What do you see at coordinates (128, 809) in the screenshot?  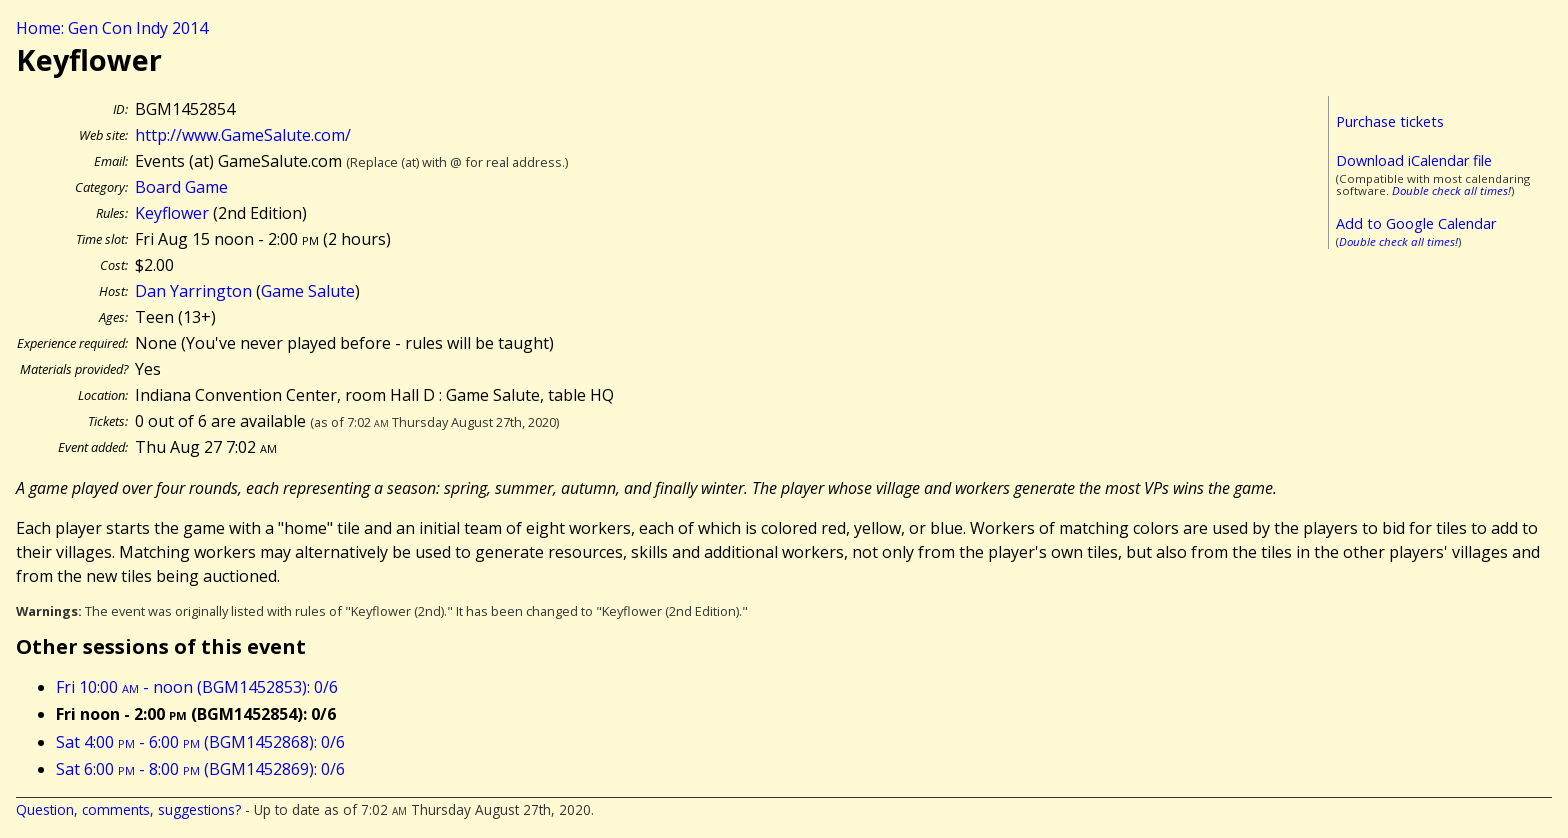 I see `Question, comments, suggestions?` at bounding box center [128, 809].